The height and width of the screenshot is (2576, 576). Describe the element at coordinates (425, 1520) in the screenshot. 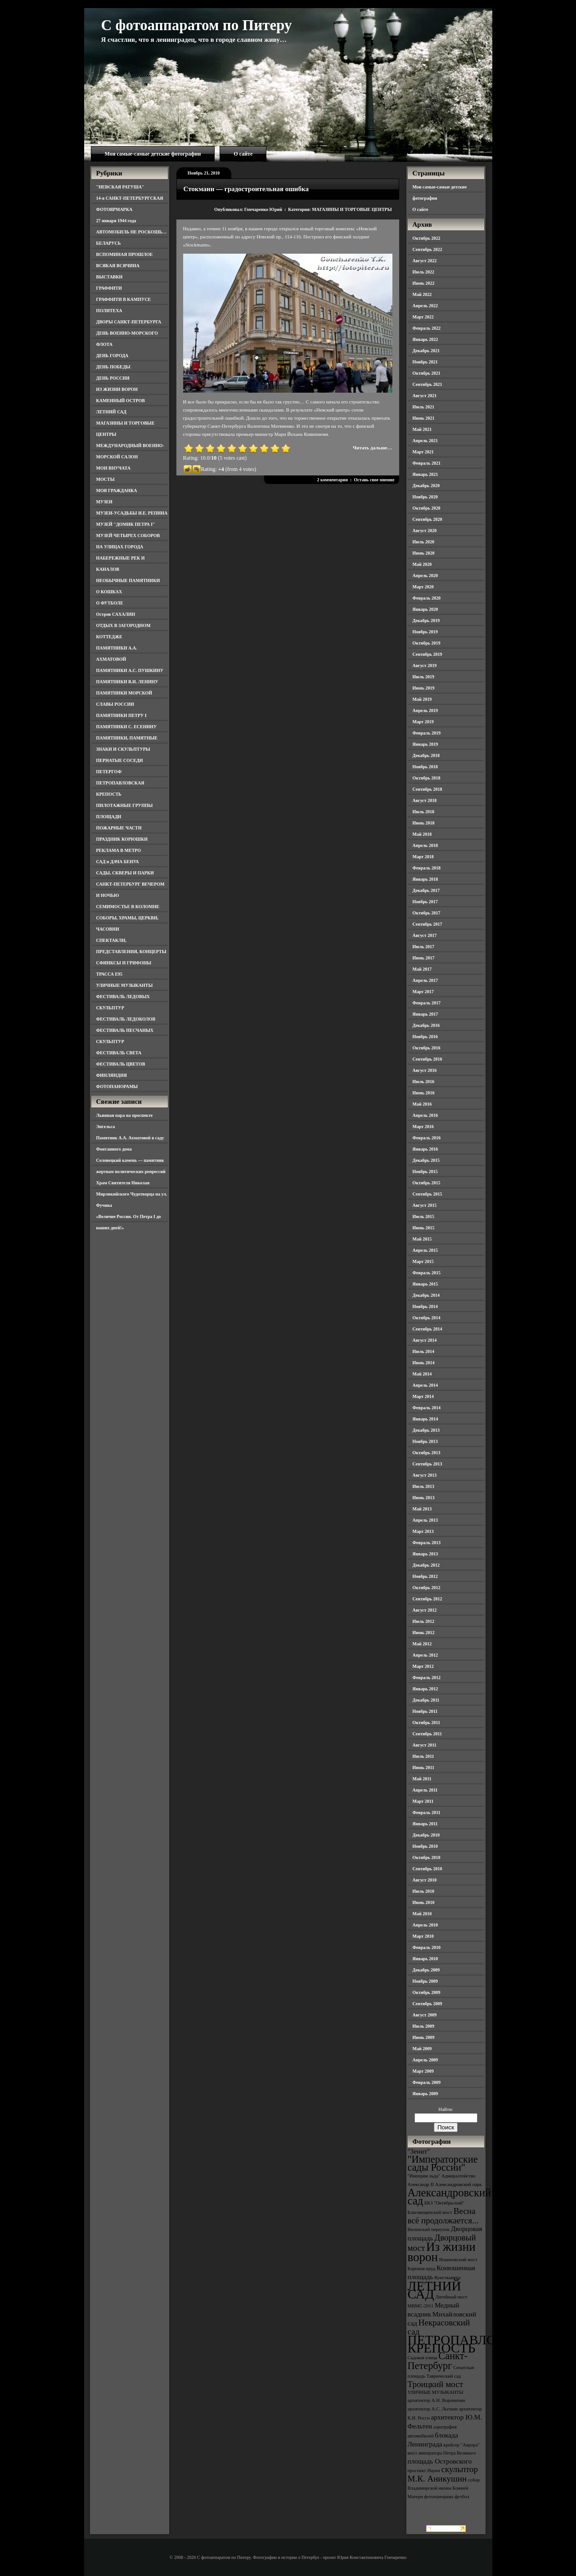

I see `Апрель 2013` at that location.